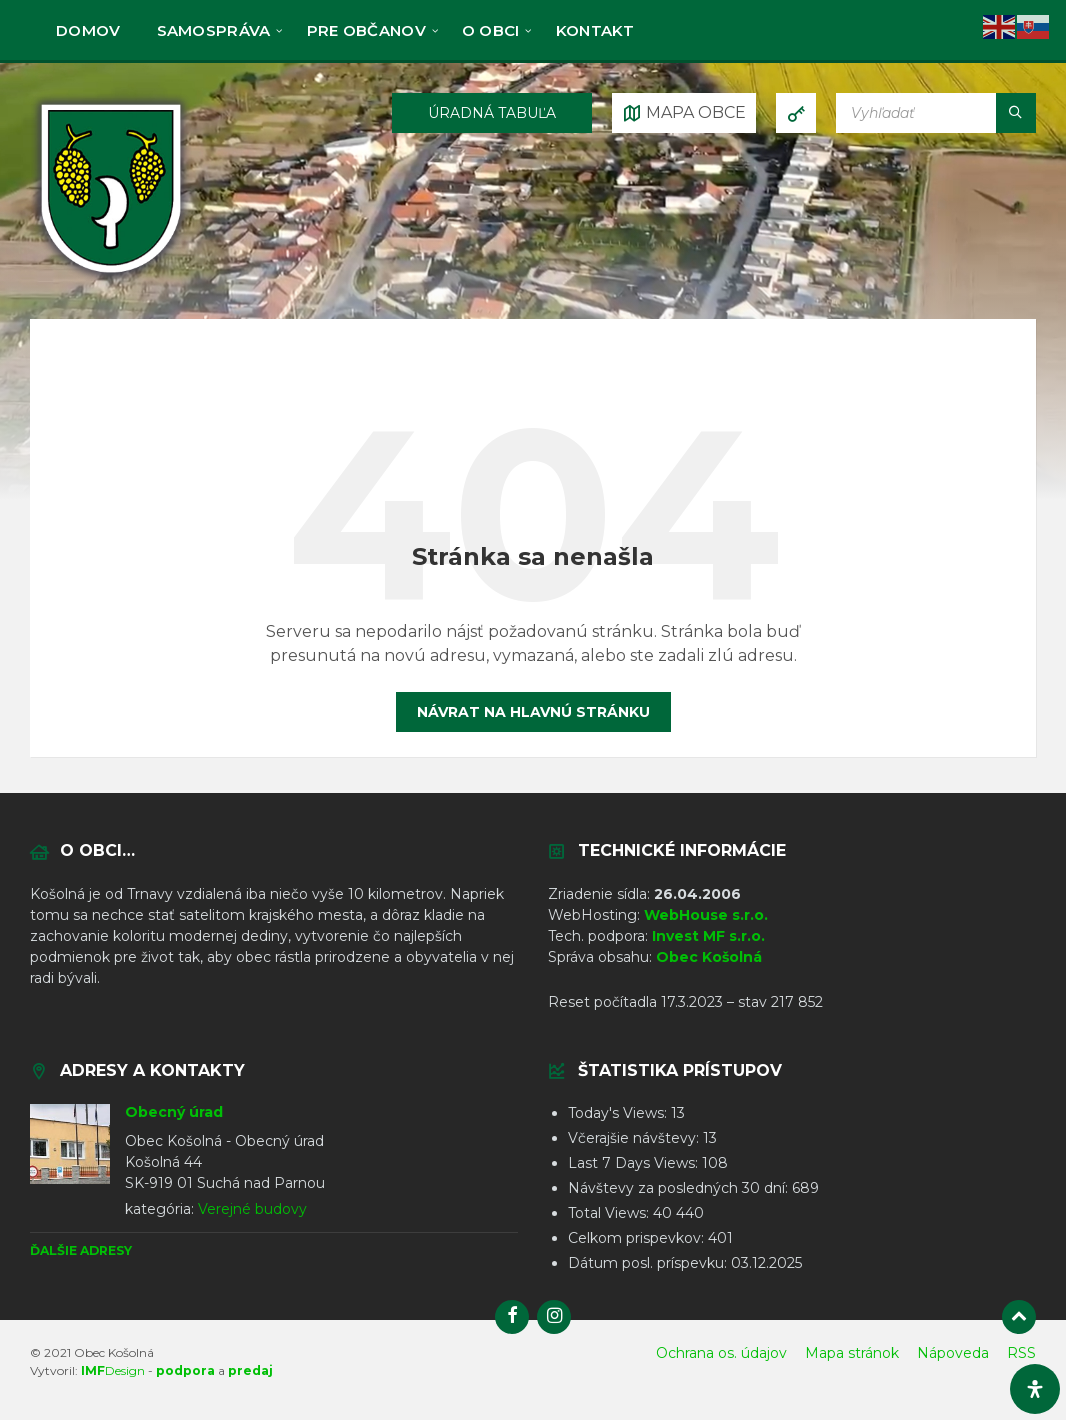  I want to click on [Otvoriť / zatvoriť mapu], so click(684, 113).